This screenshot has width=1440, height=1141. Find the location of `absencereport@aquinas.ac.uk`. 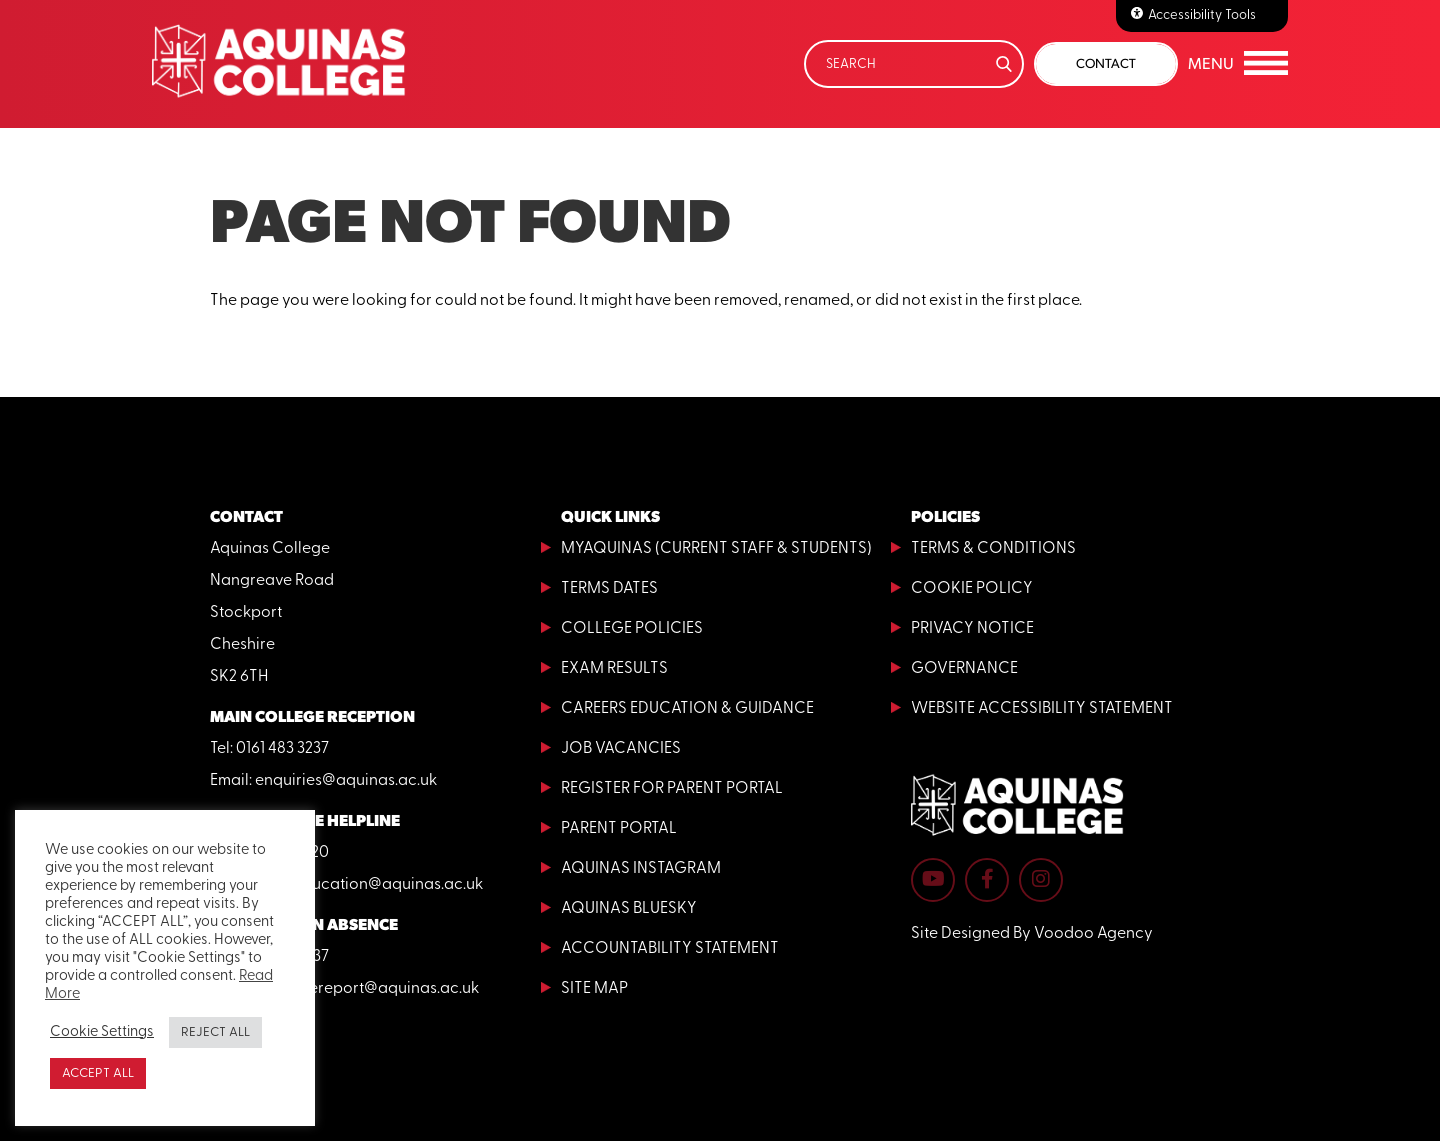

absencereport@aquinas.ac.uk is located at coordinates (367, 989).